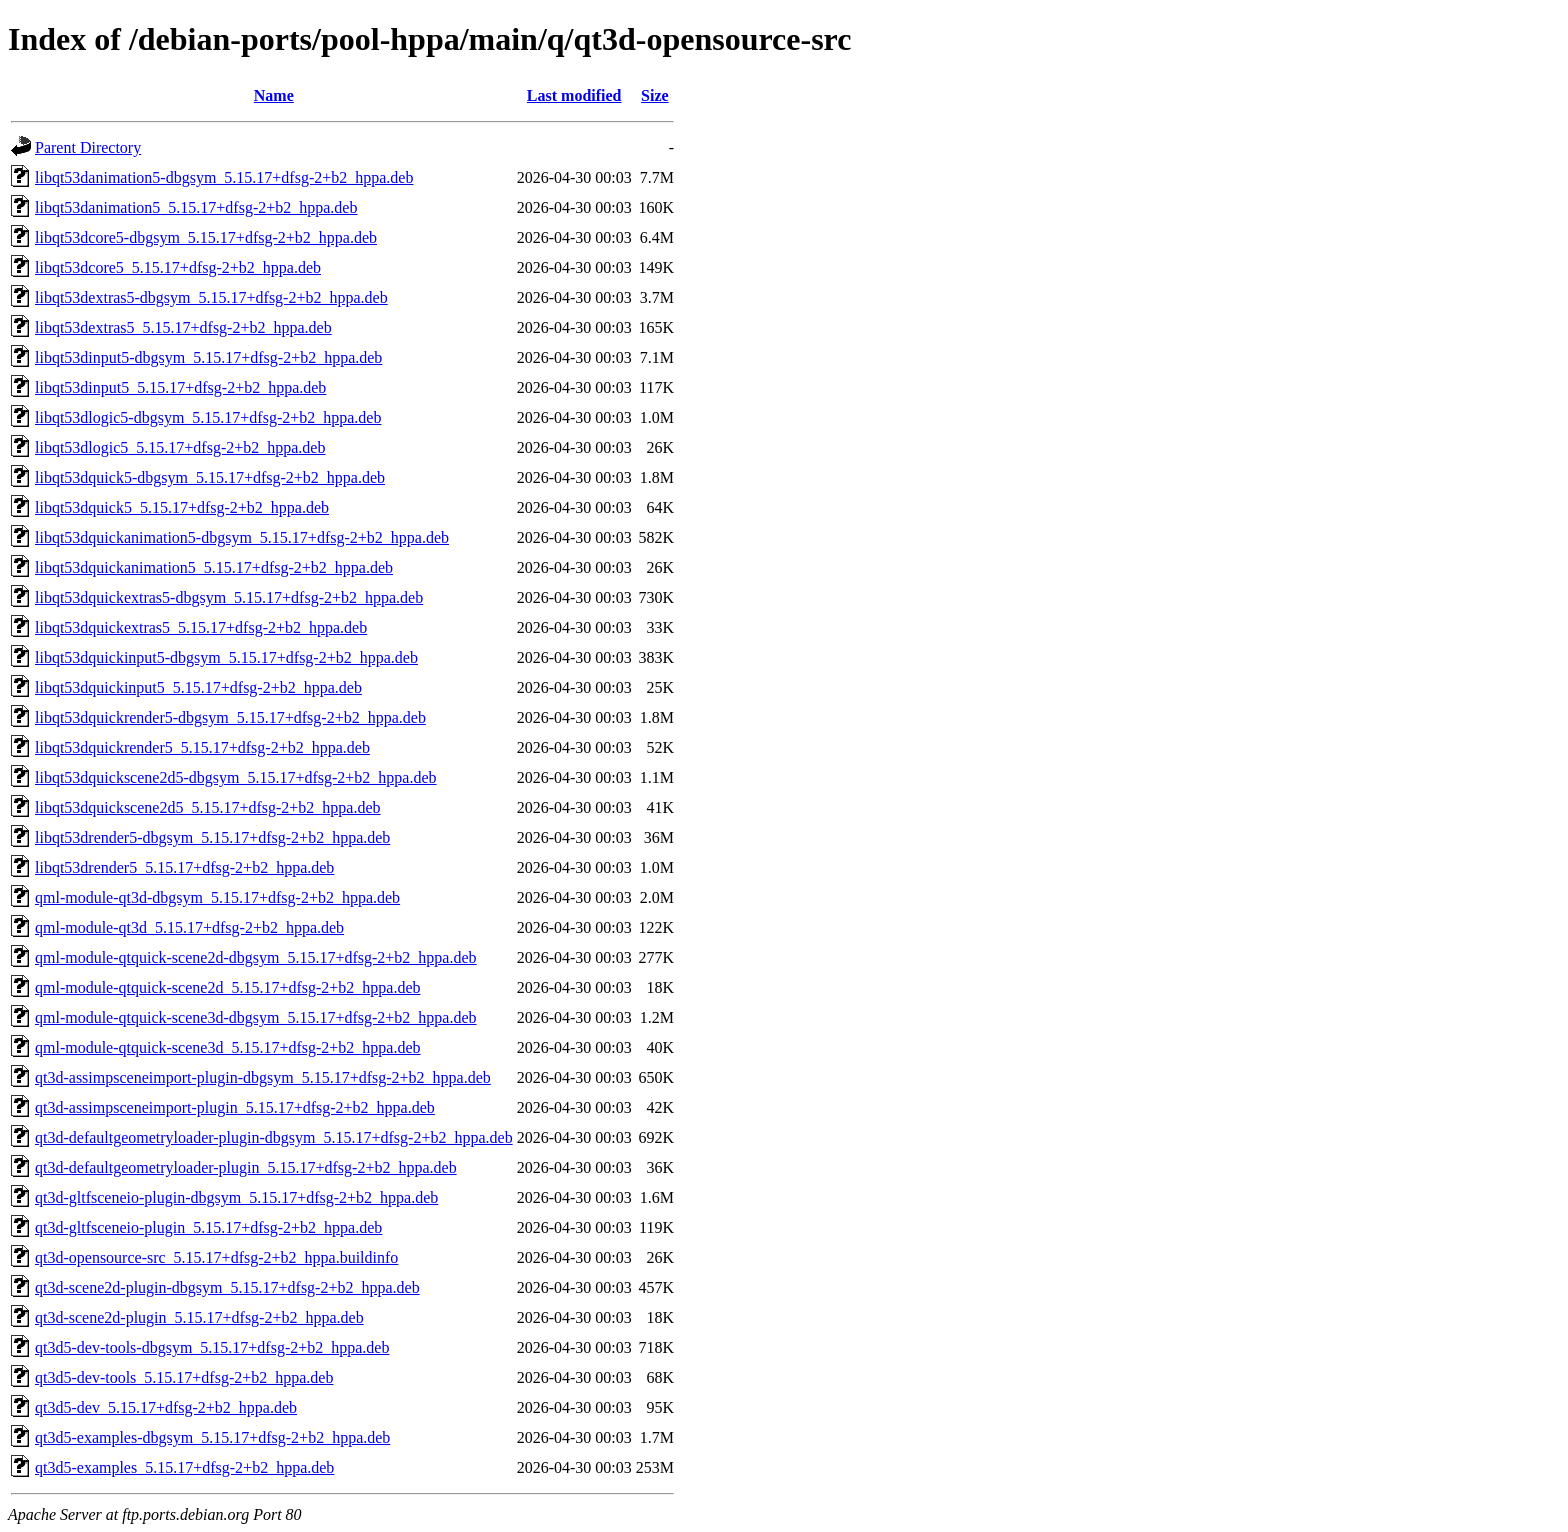 Image resolution: width=1568 pixels, height=1532 pixels. Describe the element at coordinates (202, 747) in the screenshot. I see `libqt53dquickrender5_5.15.17+dfsg-2+b2_hppa.deb` at that location.